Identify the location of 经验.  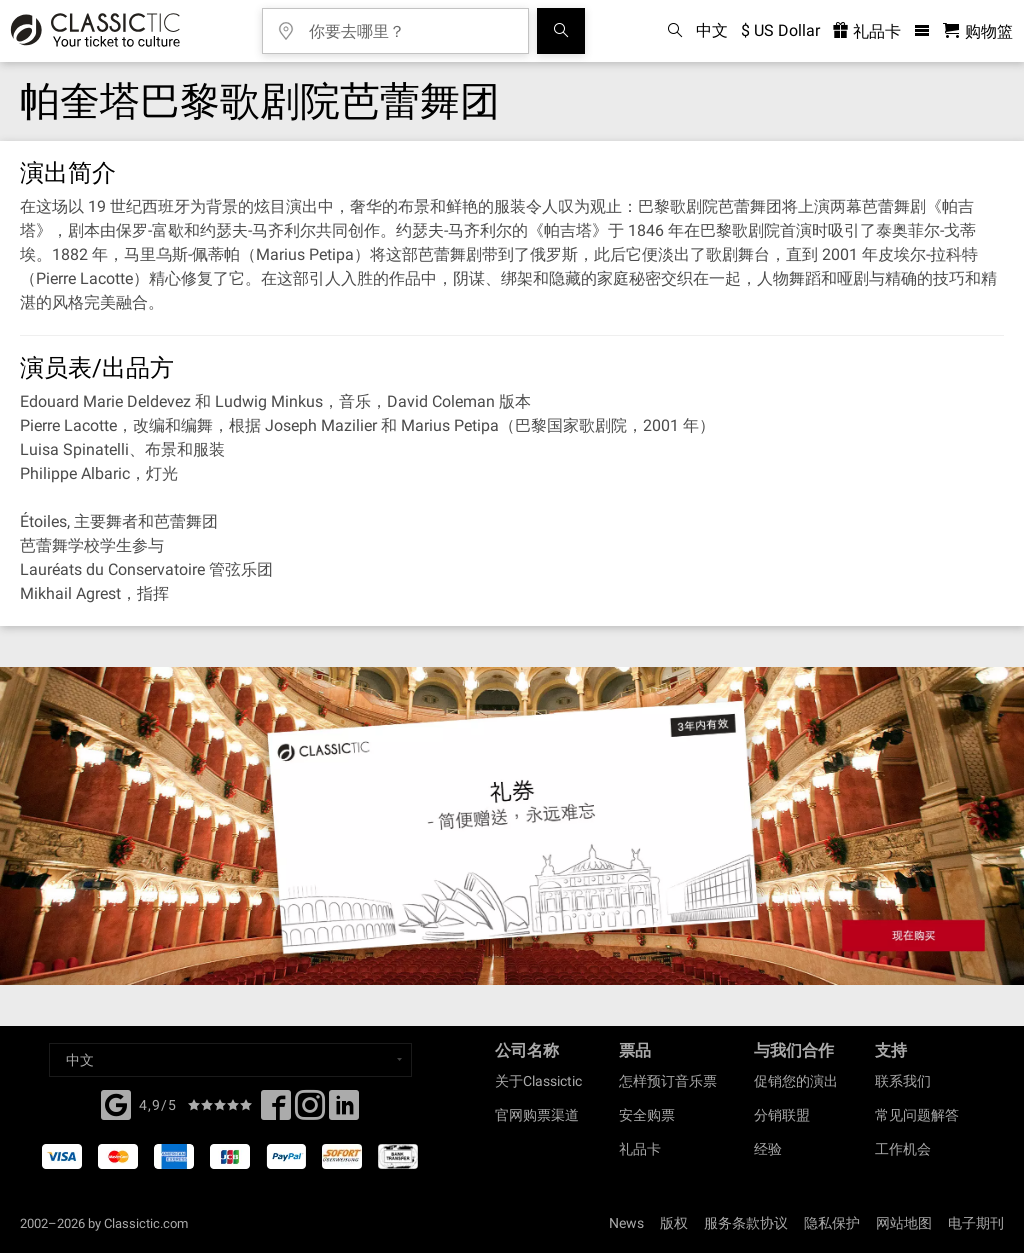
(768, 1149).